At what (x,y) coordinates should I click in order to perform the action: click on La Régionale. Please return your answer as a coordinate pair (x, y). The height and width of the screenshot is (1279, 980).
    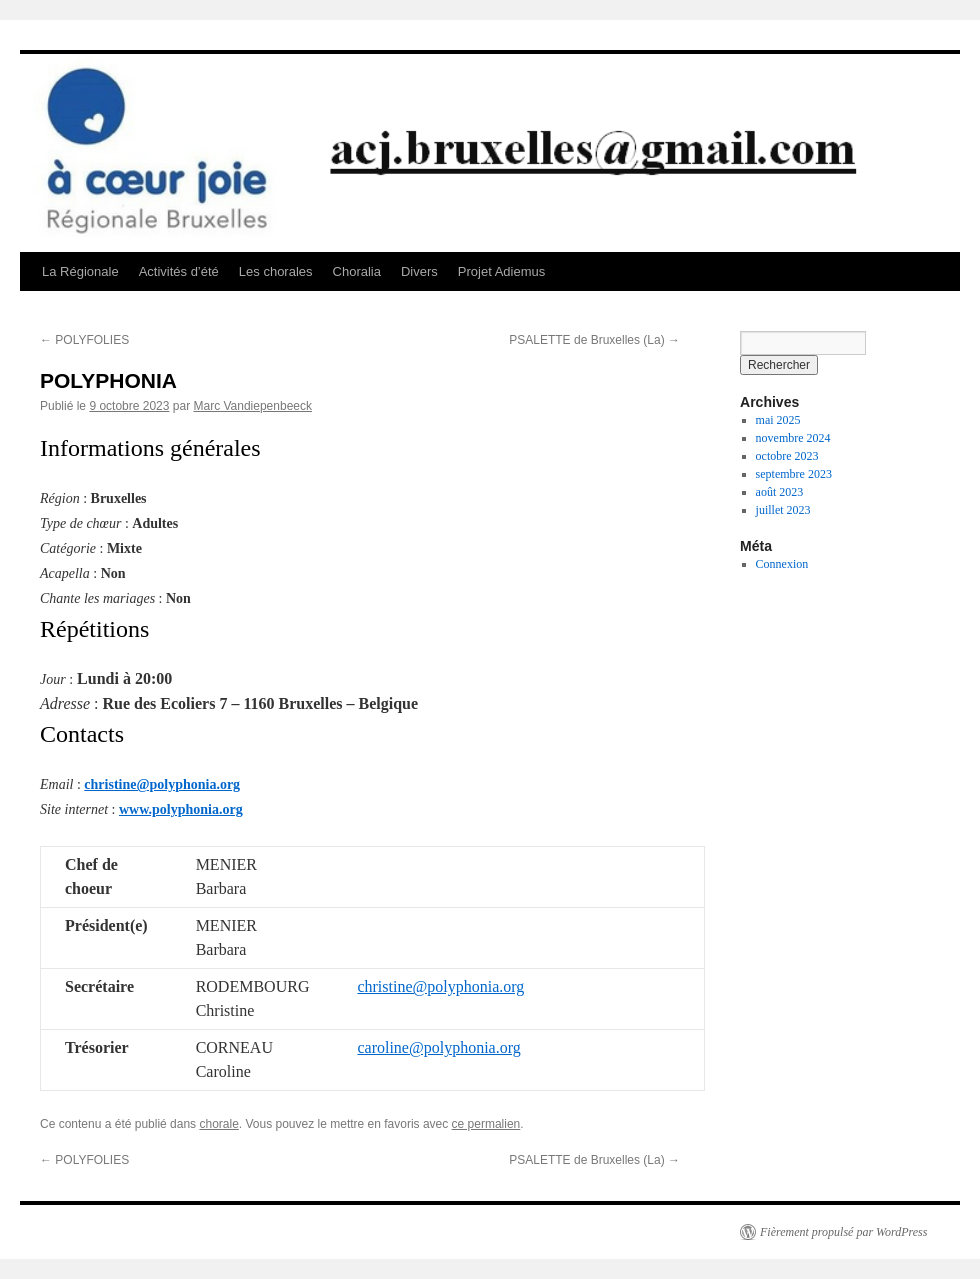
    Looking at the image, I should click on (80, 271).